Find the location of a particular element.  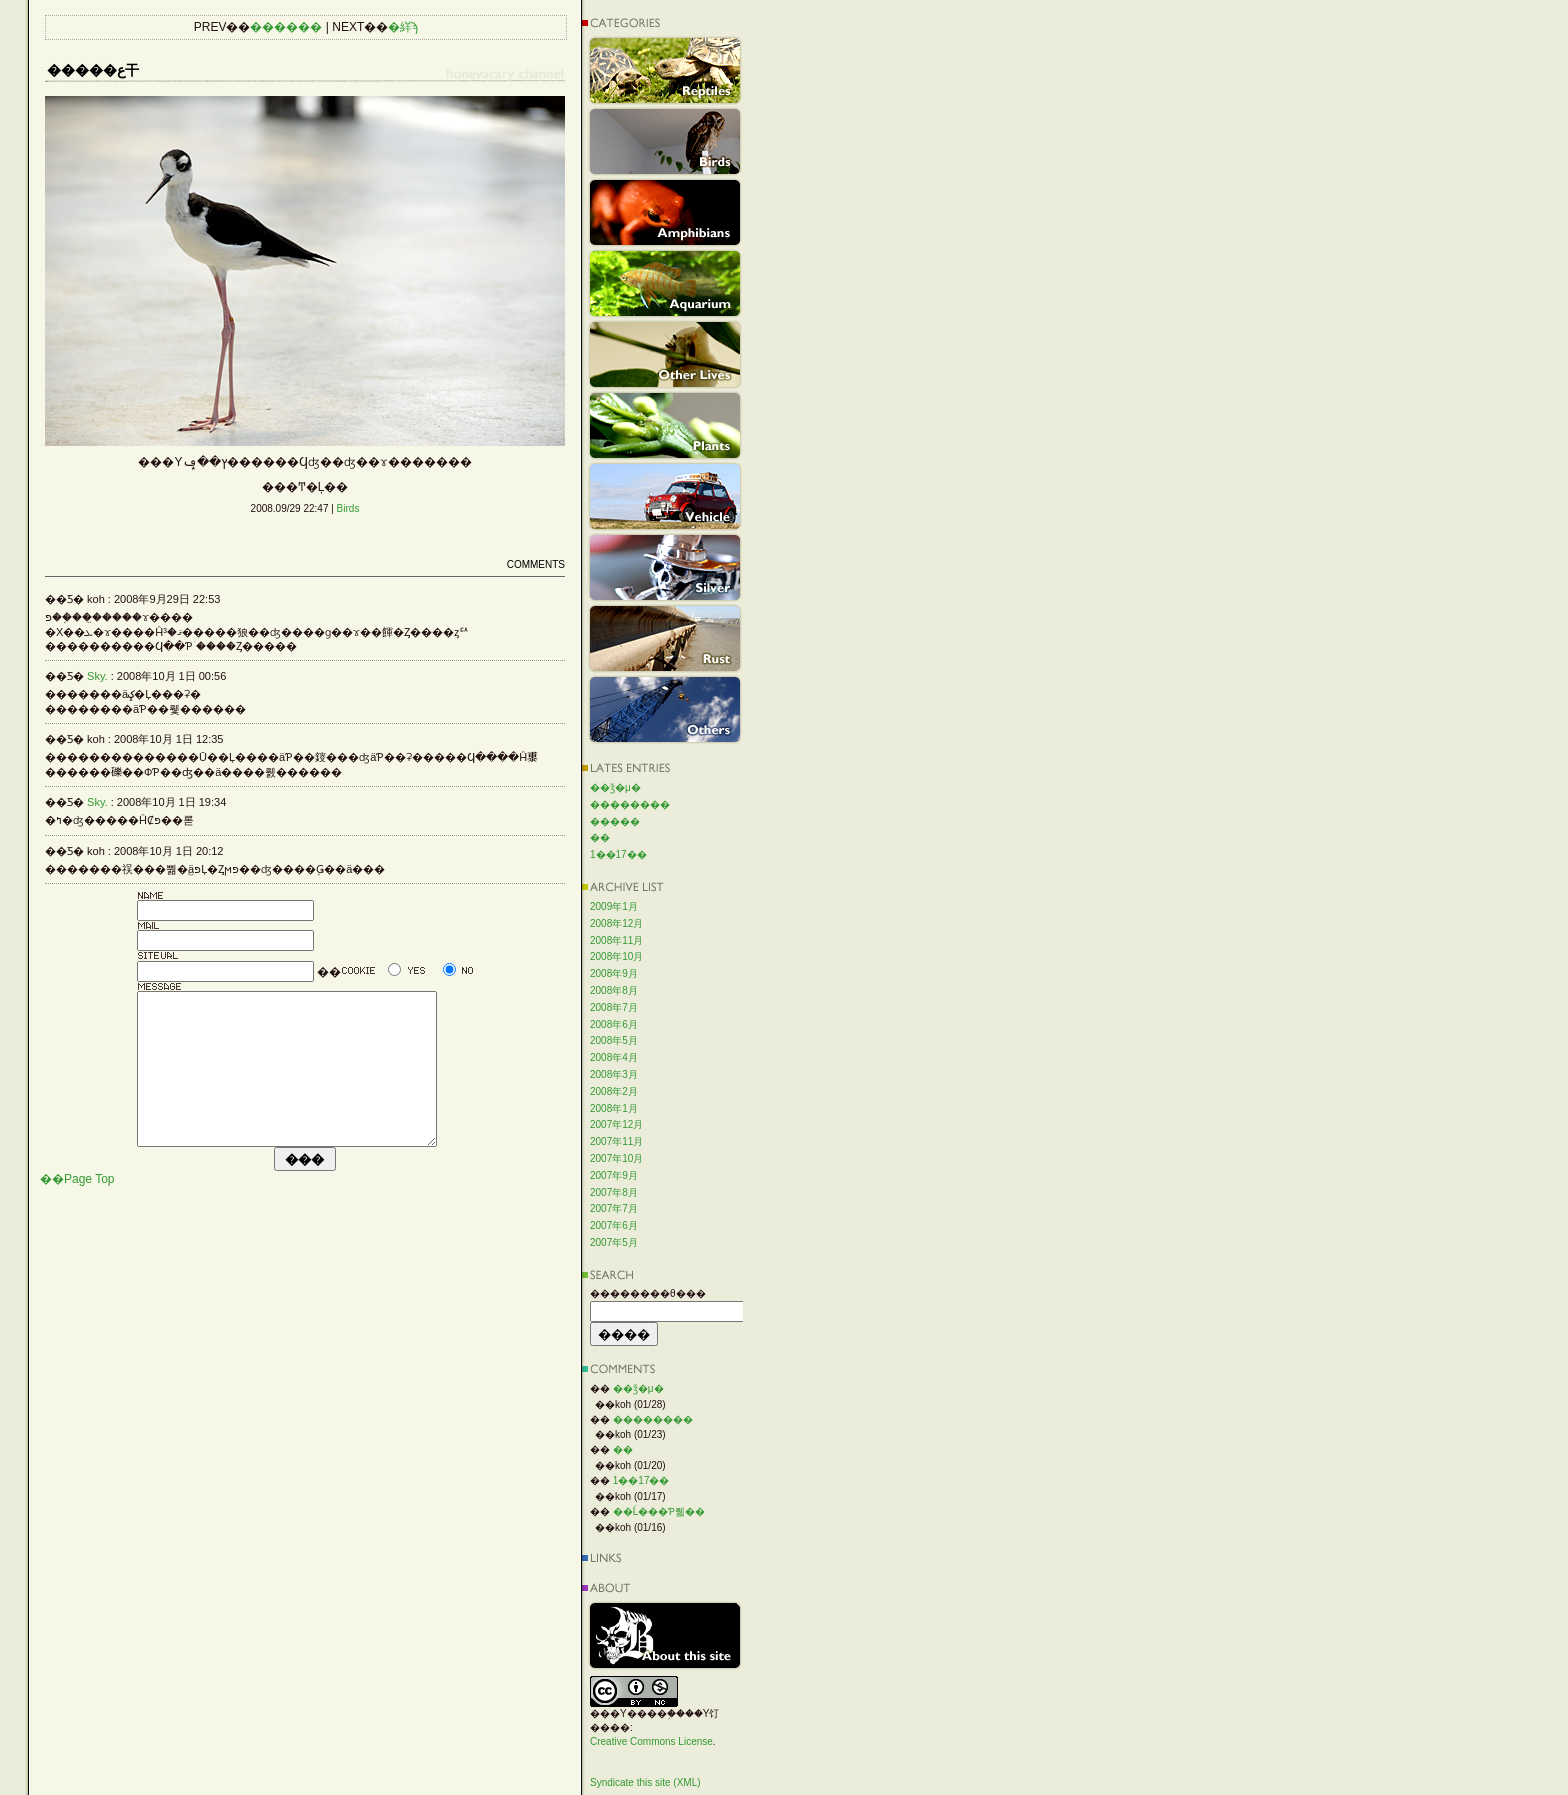

Other Lives is located at coordinates (665, 354).